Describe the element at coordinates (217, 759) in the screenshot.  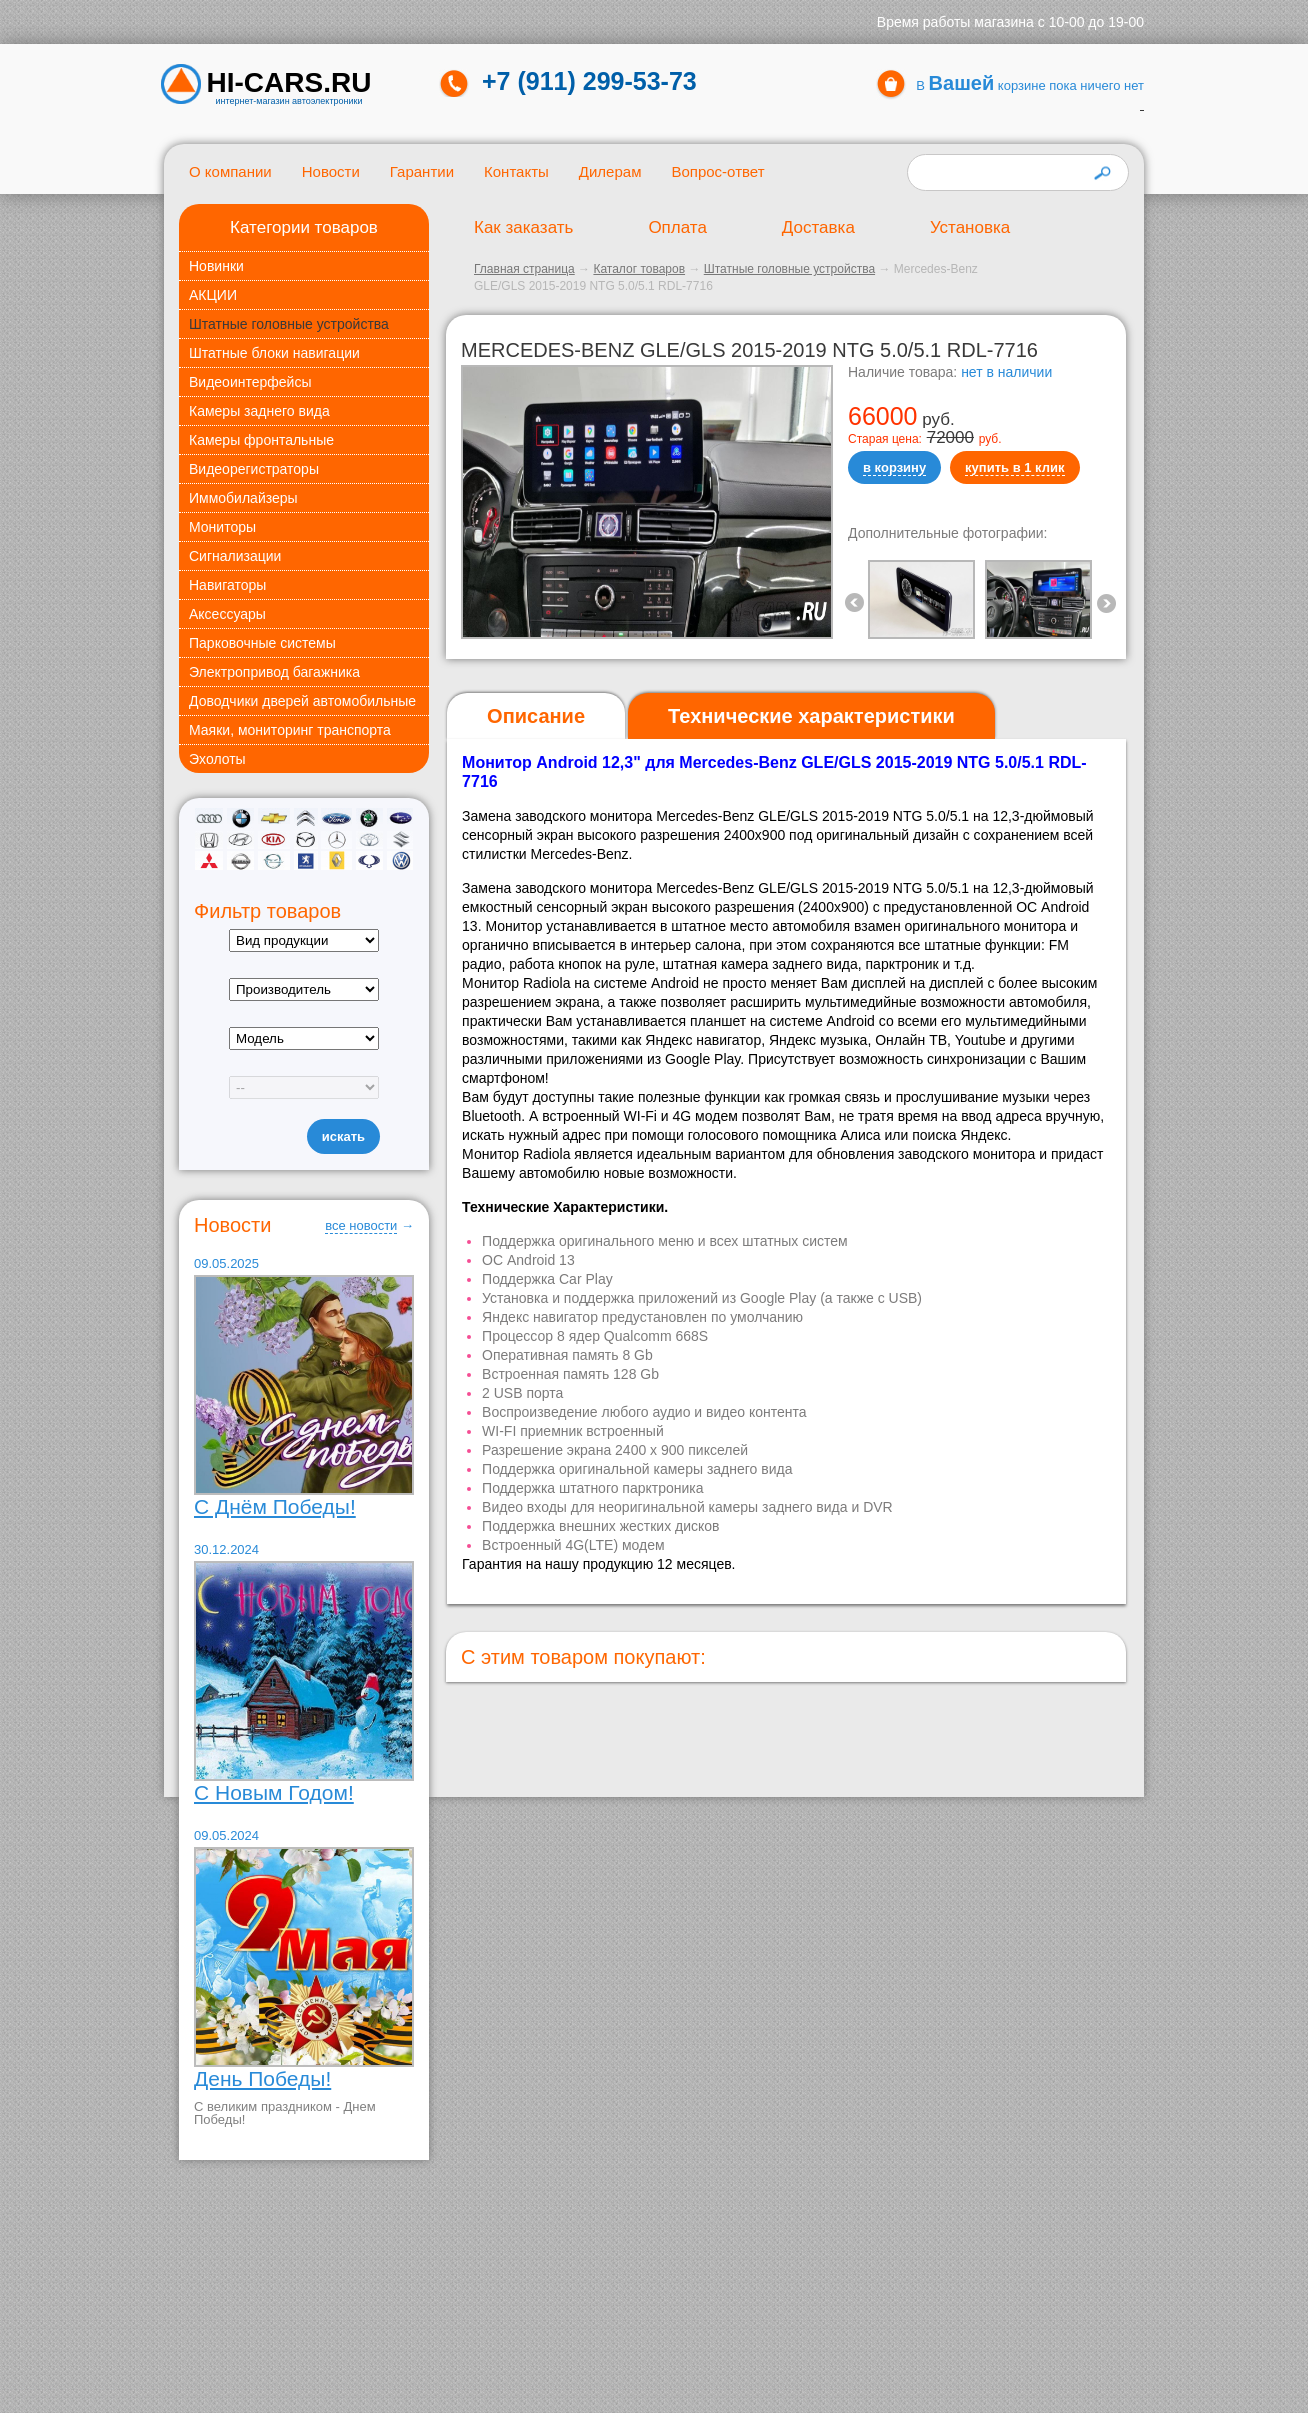
I see `Эхолоты` at that location.